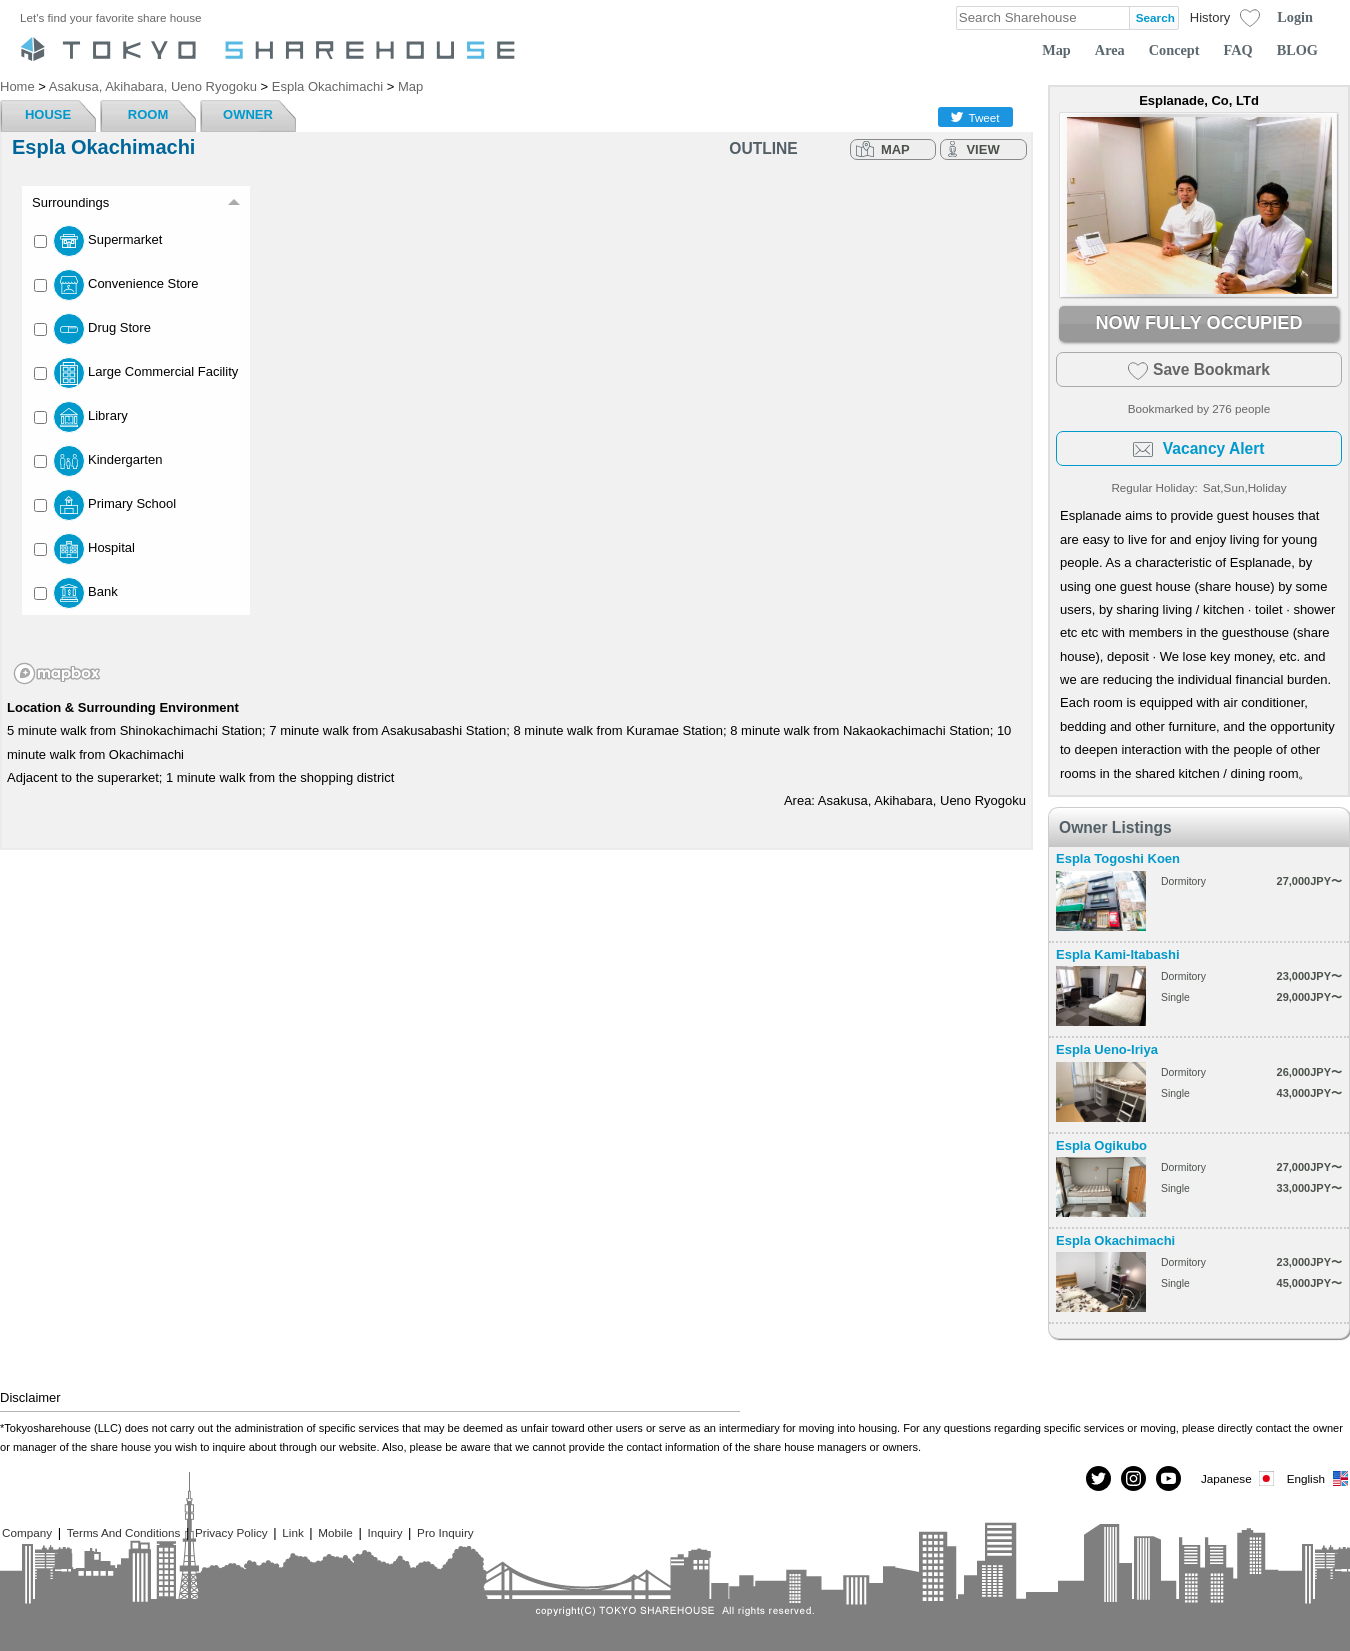  I want to click on Hospital, so click(84, 549).